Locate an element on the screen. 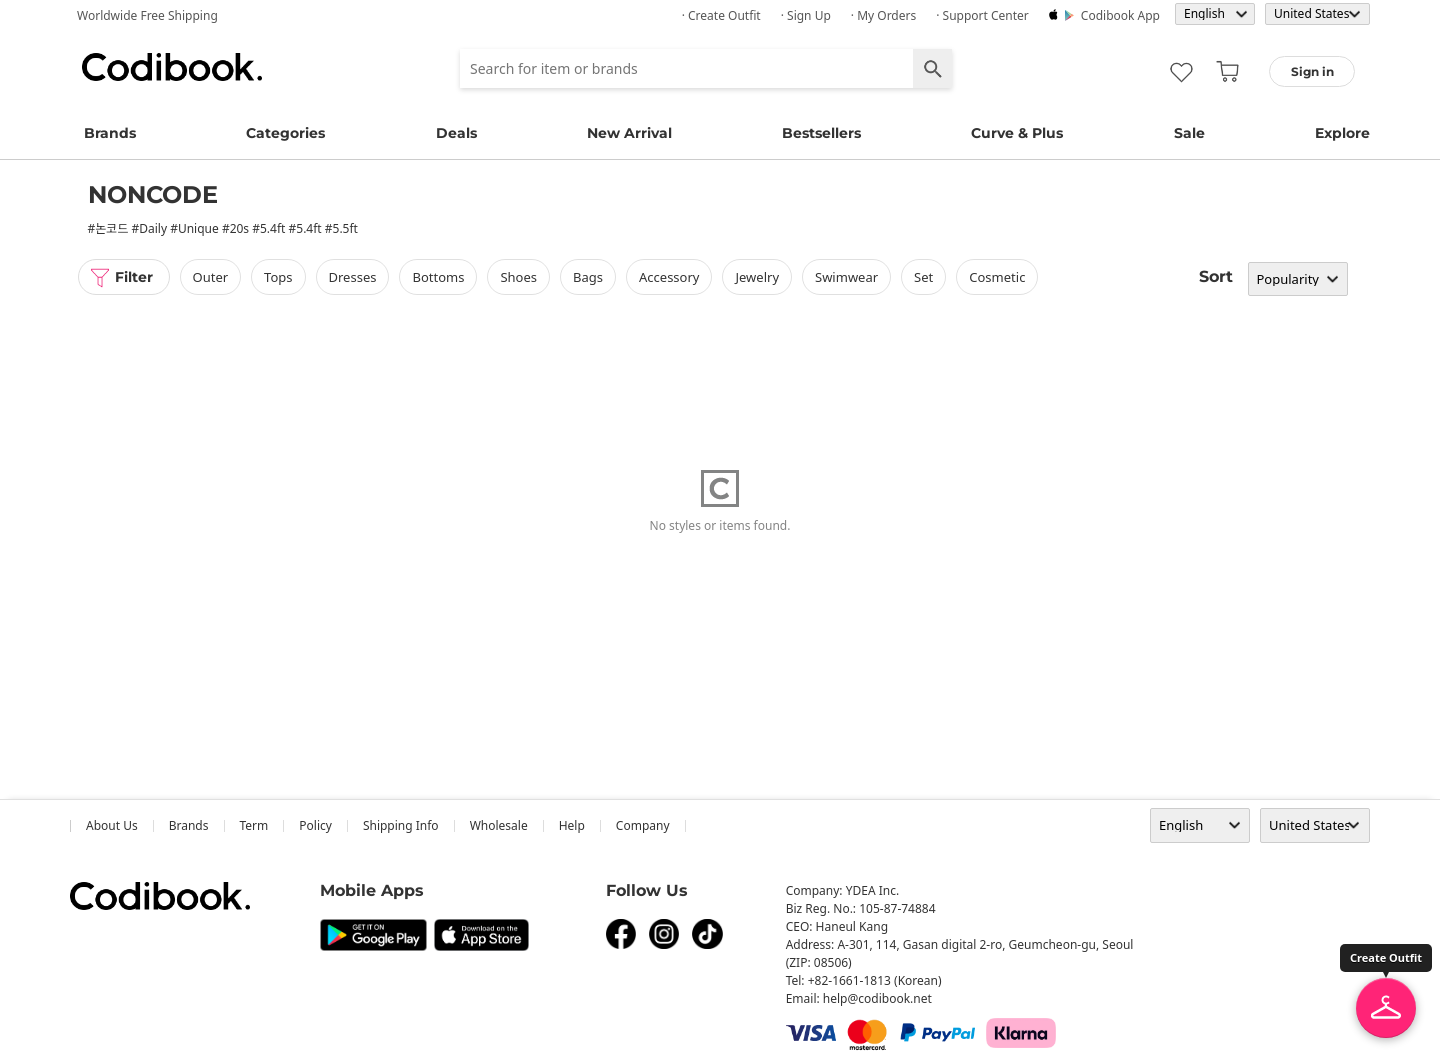 The width and height of the screenshot is (1440, 1062). · My Orders is located at coordinates (883, 15).